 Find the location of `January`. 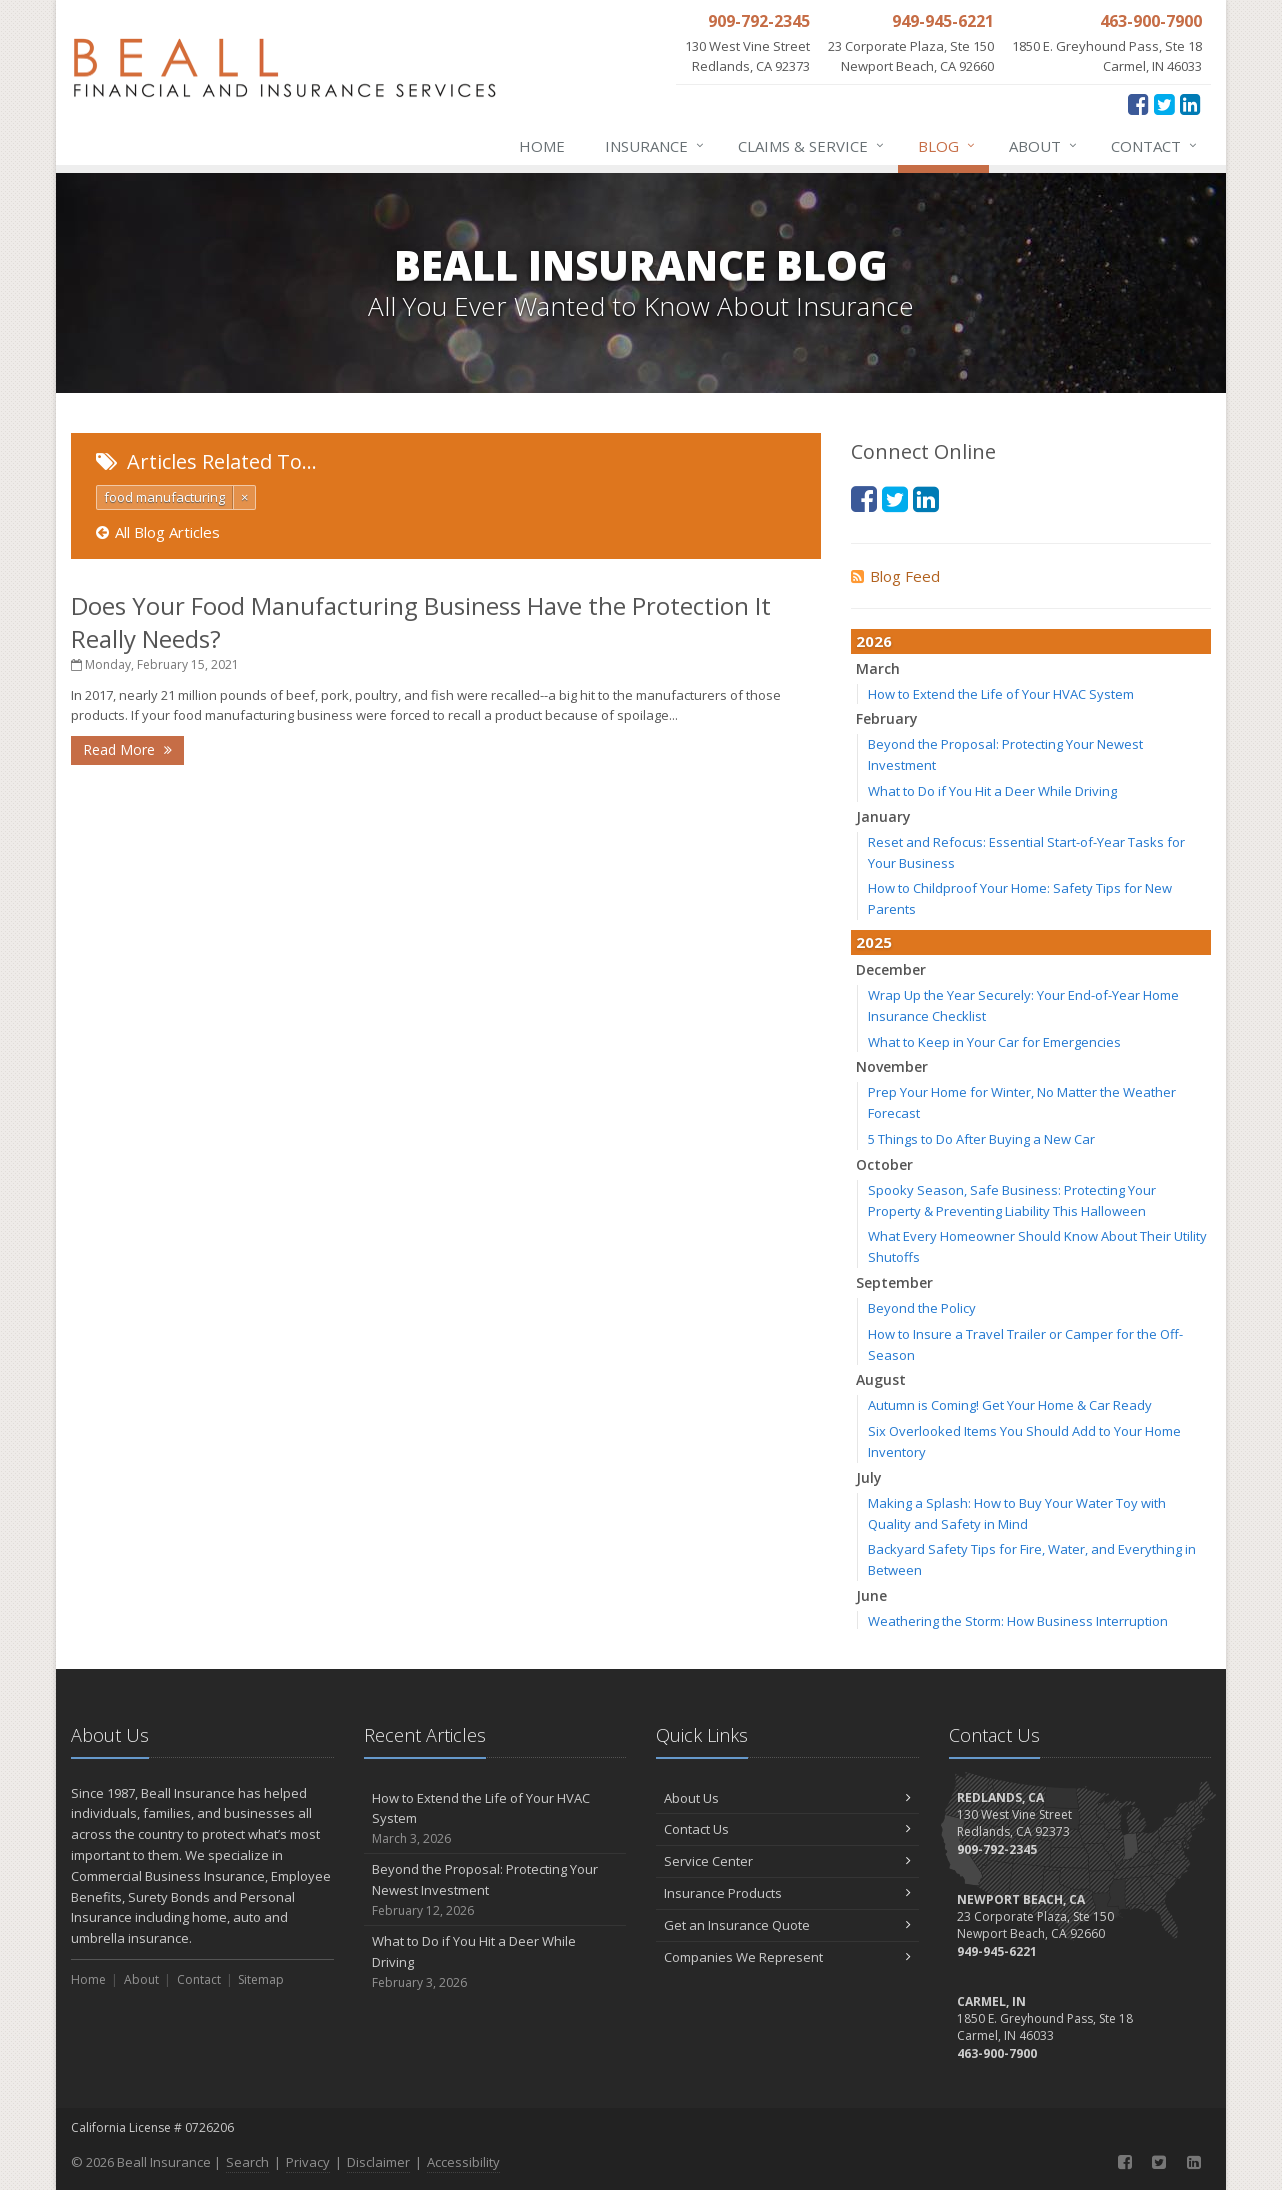

January is located at coordinates (883, 816).